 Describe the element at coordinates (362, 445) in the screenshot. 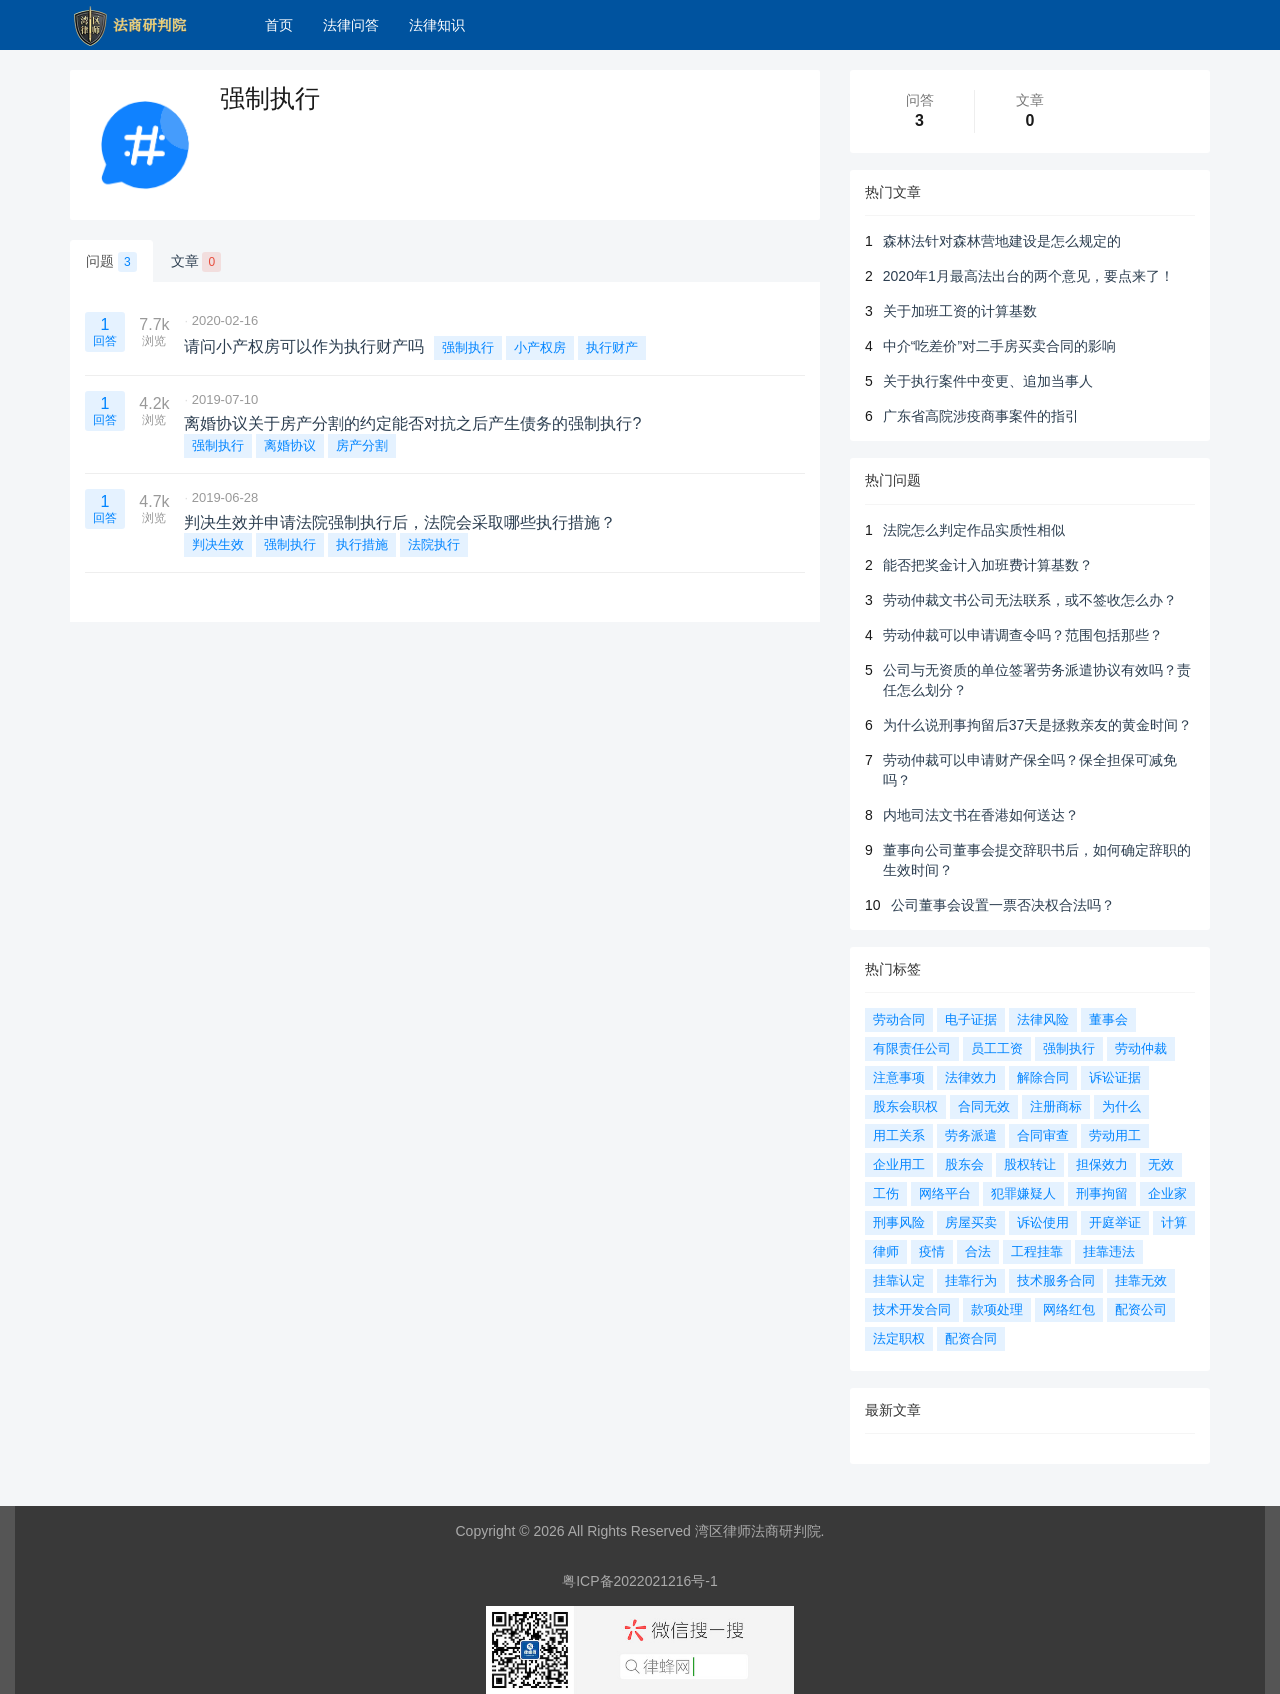

I see `房产分割` at that location.